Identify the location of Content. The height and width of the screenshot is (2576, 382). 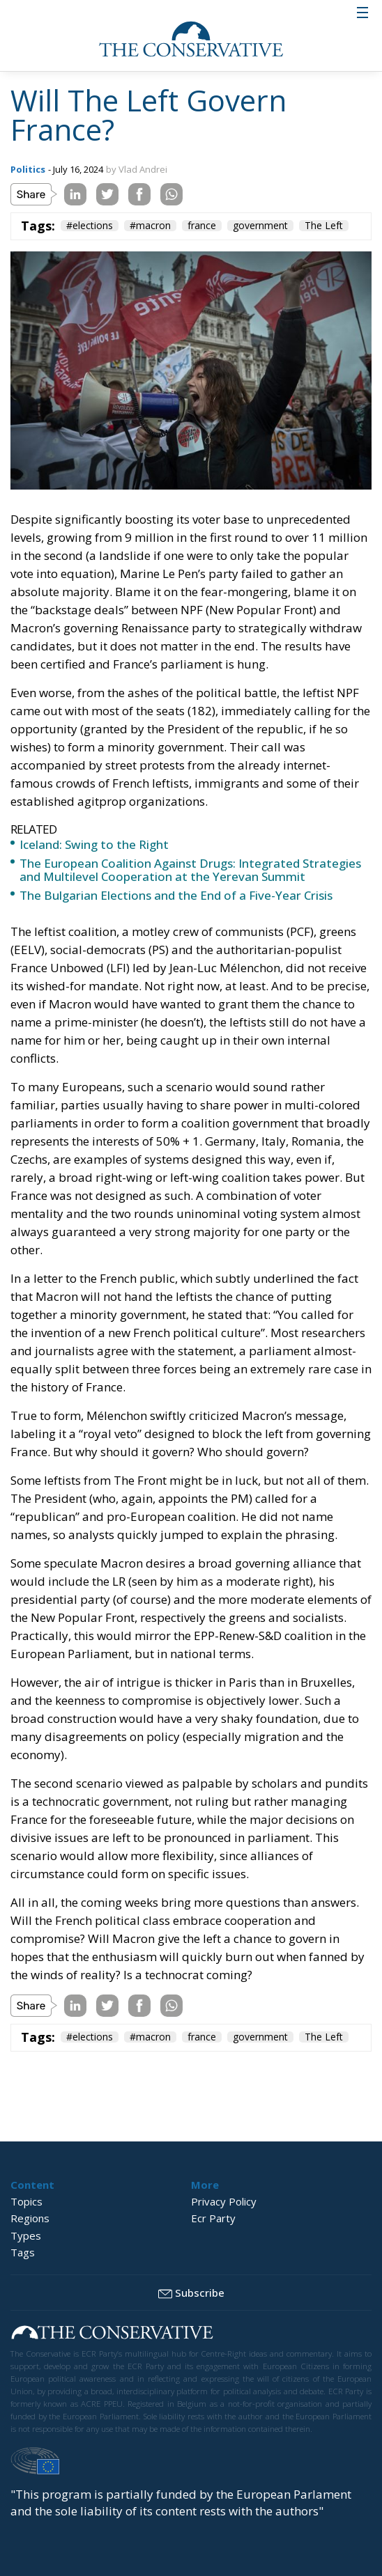
(32, 2185).